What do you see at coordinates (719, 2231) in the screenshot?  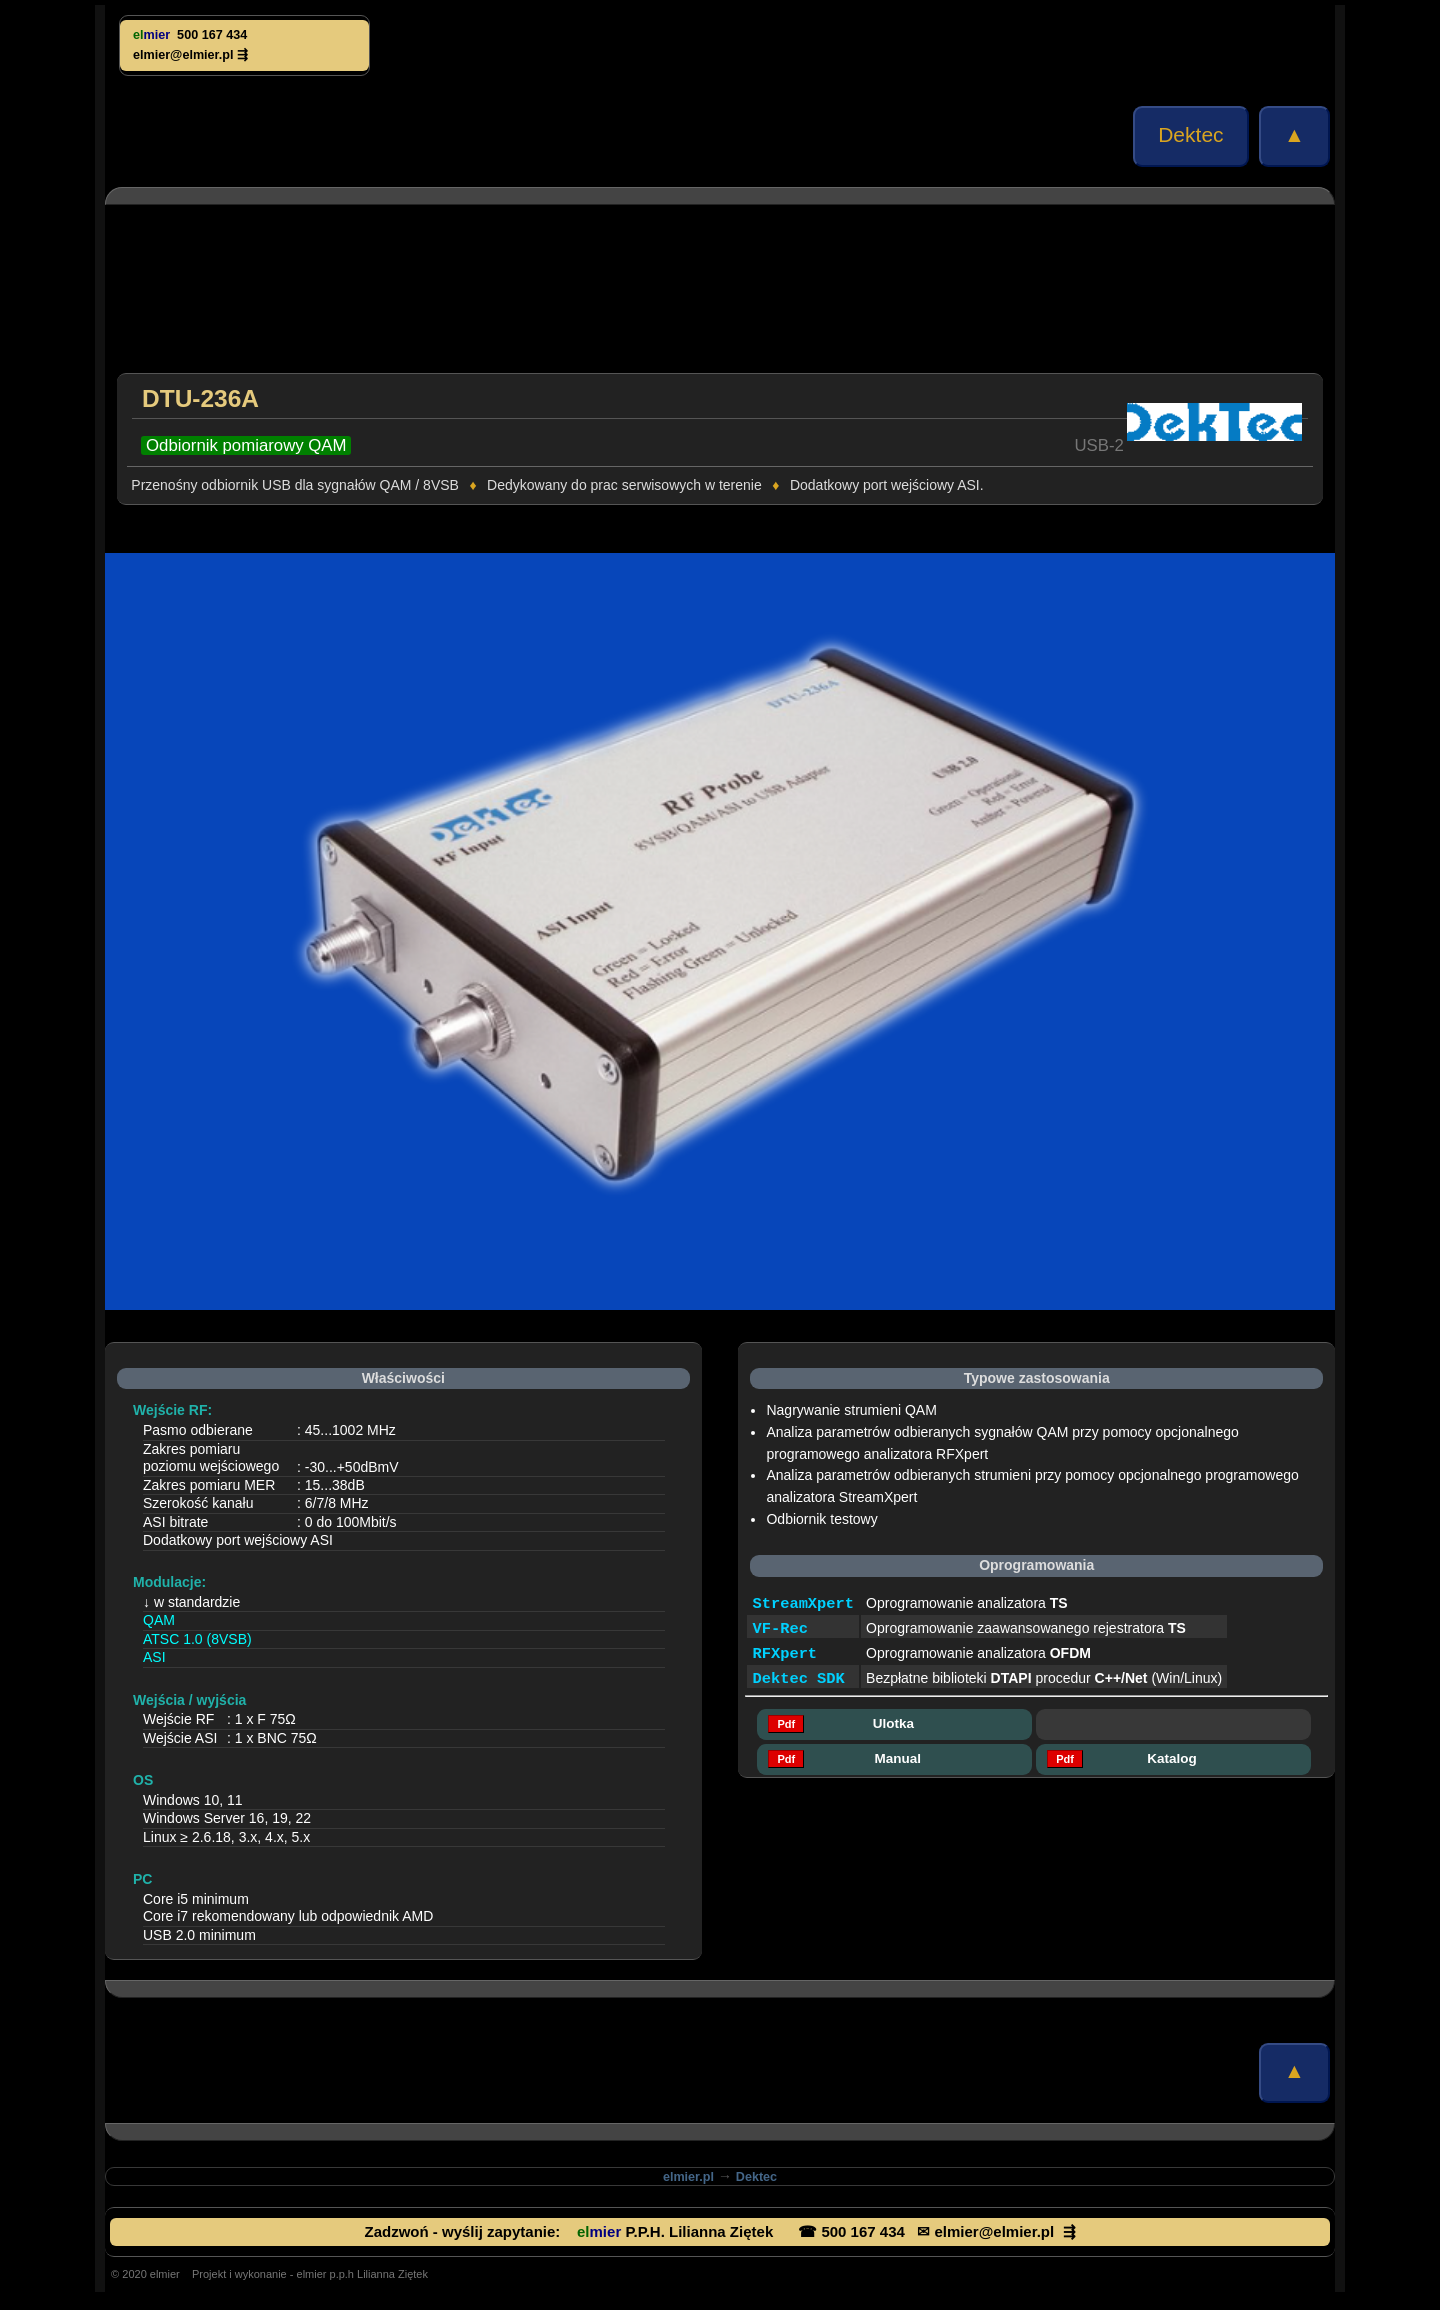 I see `Zadzwoń - wyślij zapytanie: P.P.H. Lilianna Ziętek ☎ 500 167 434 ✉ elmier@elmier.pl ⇶` at bounding box center [719, 2231].